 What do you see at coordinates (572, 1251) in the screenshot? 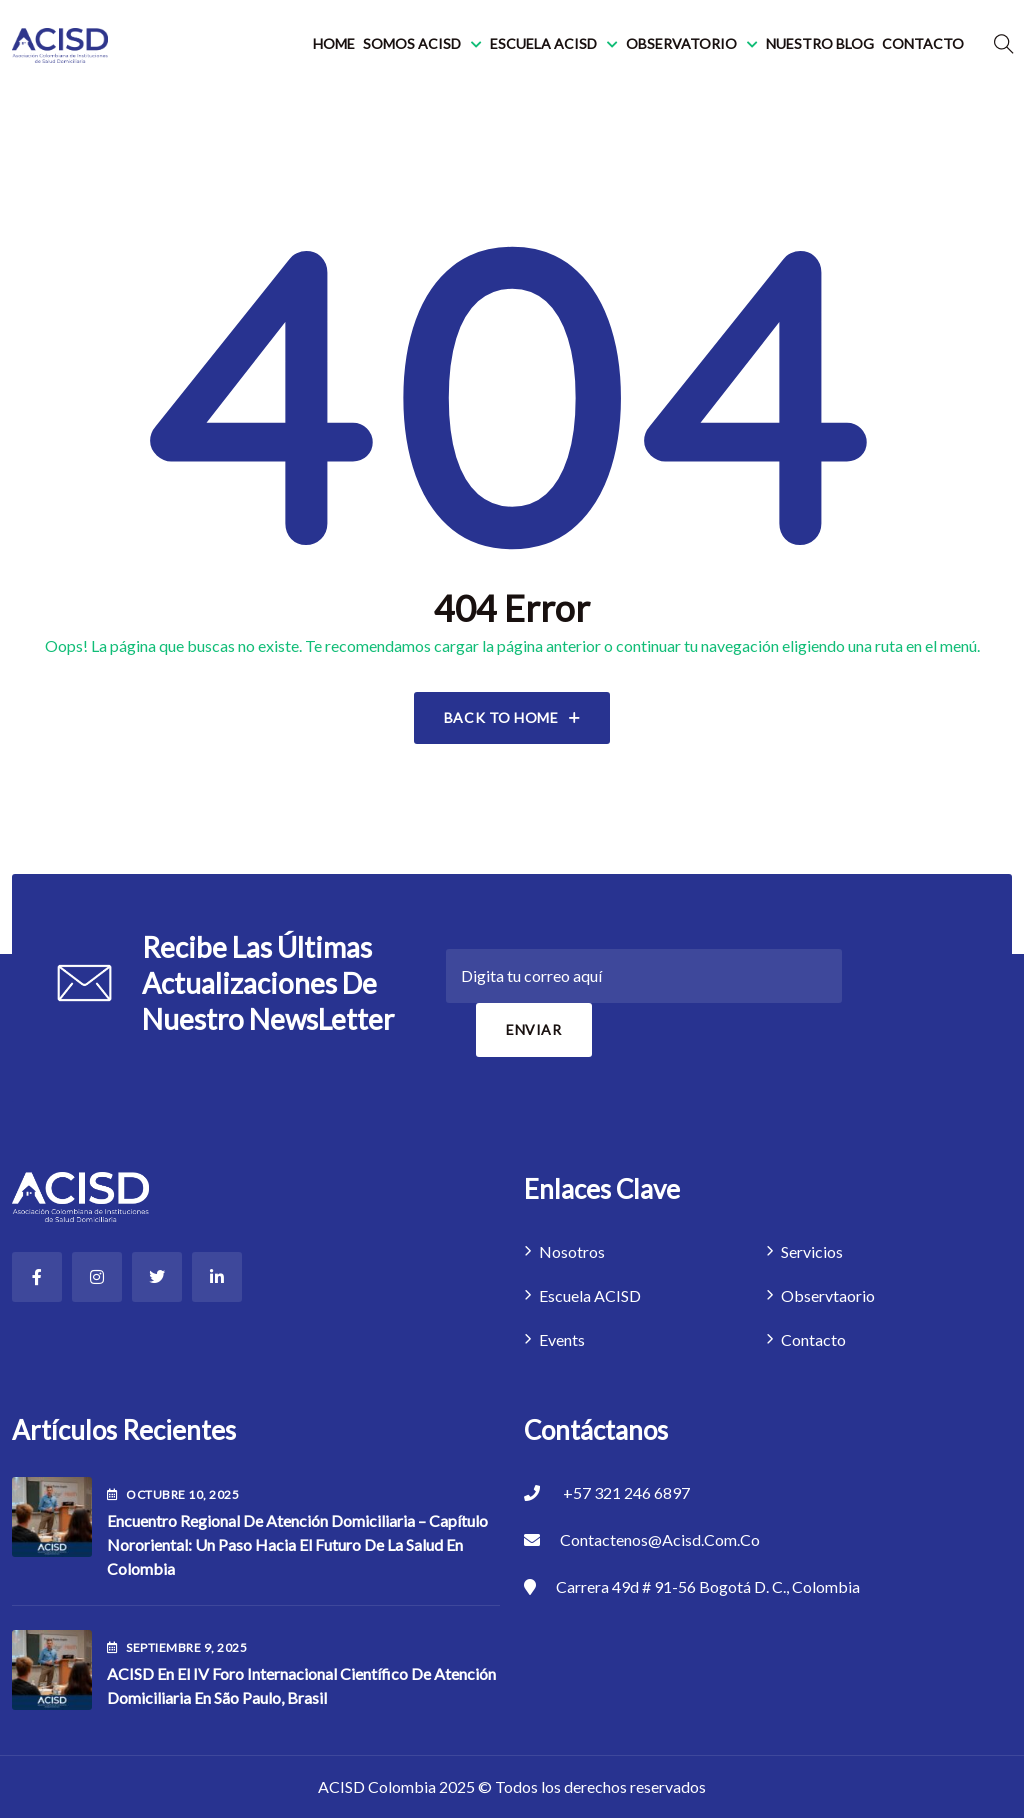
I see `Nosotros` at bounding box center [572, 1251].